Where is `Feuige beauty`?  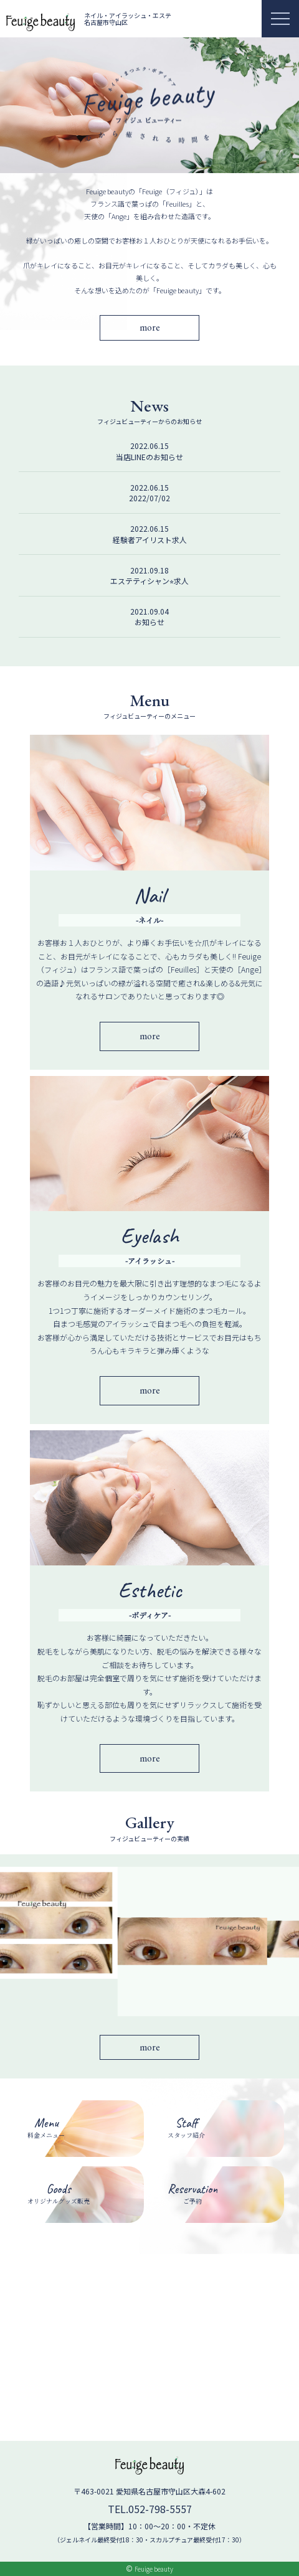 Feuige beauty is located at coordinates (154, 2569).